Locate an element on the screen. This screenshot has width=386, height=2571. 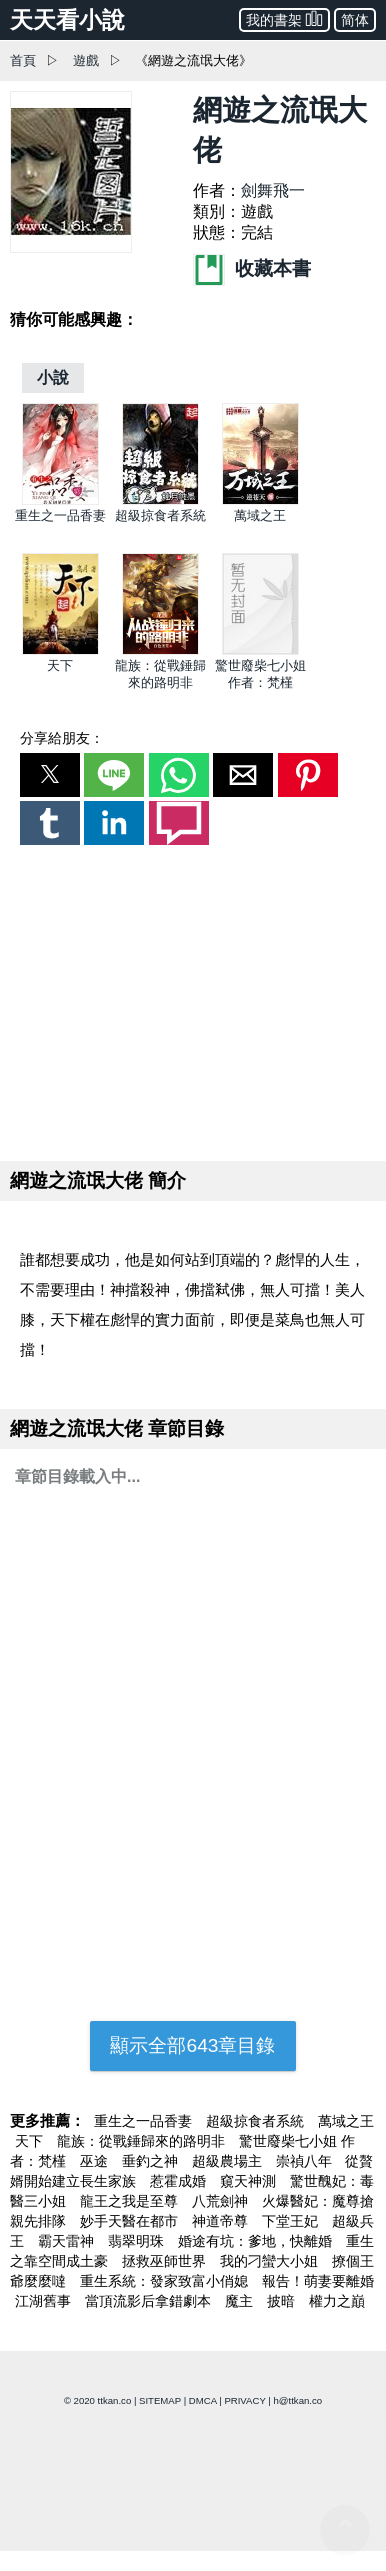
超級掠食者系統 is located at coordinates (160, 515).